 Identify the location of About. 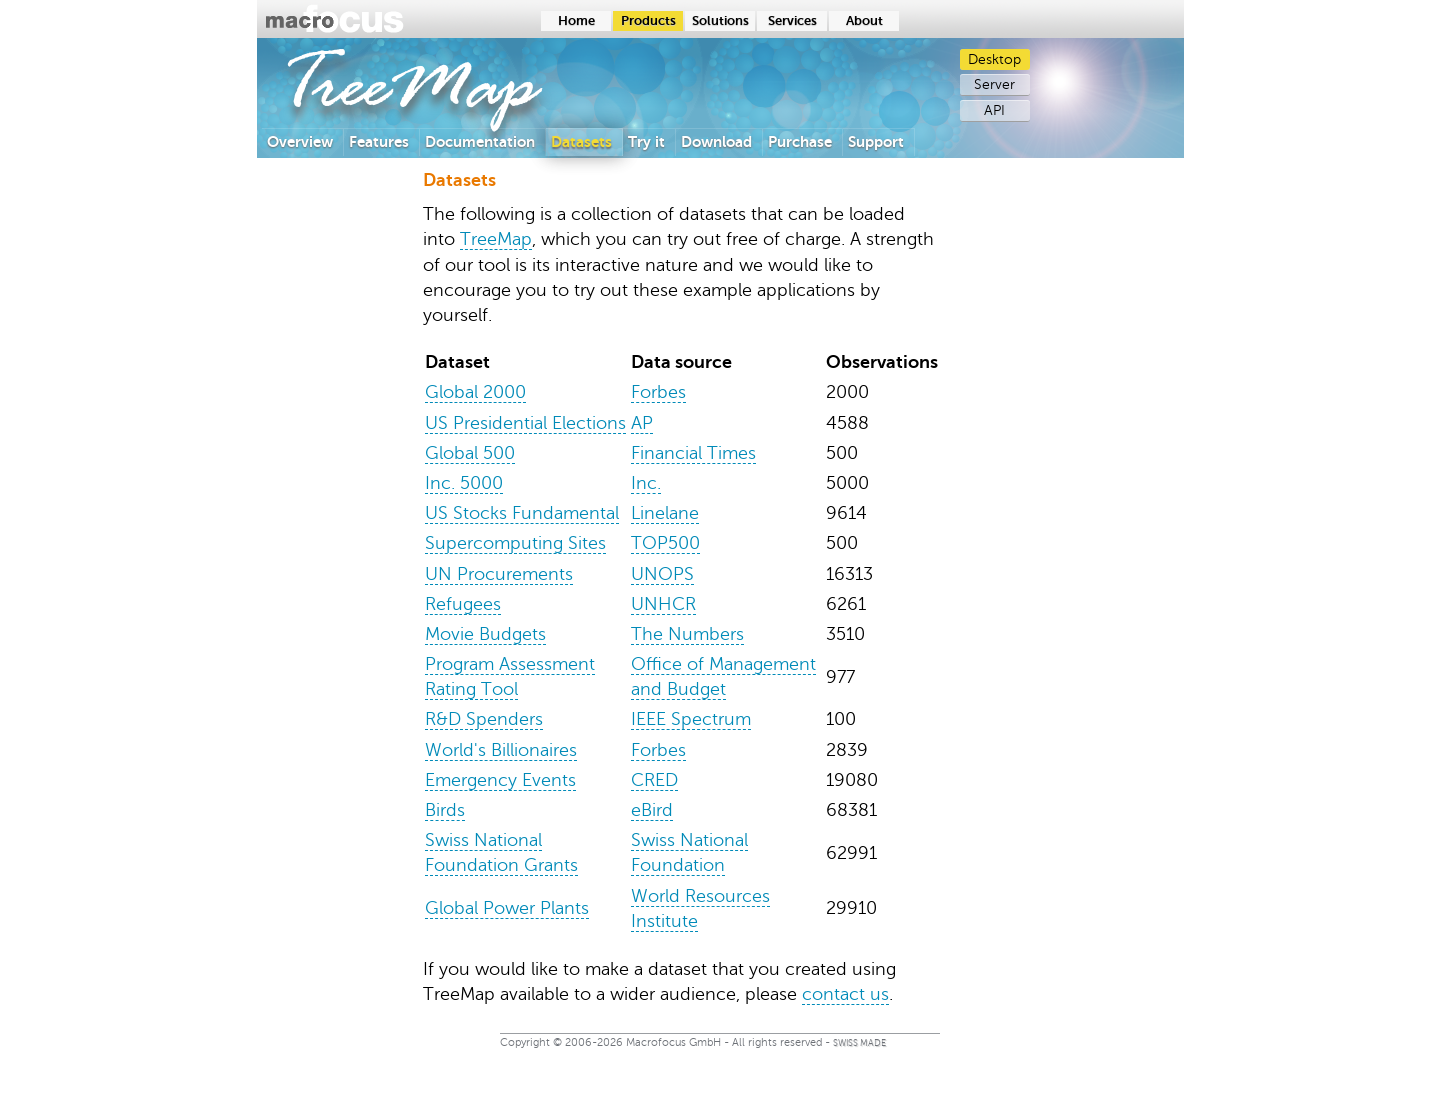
(864, 20).